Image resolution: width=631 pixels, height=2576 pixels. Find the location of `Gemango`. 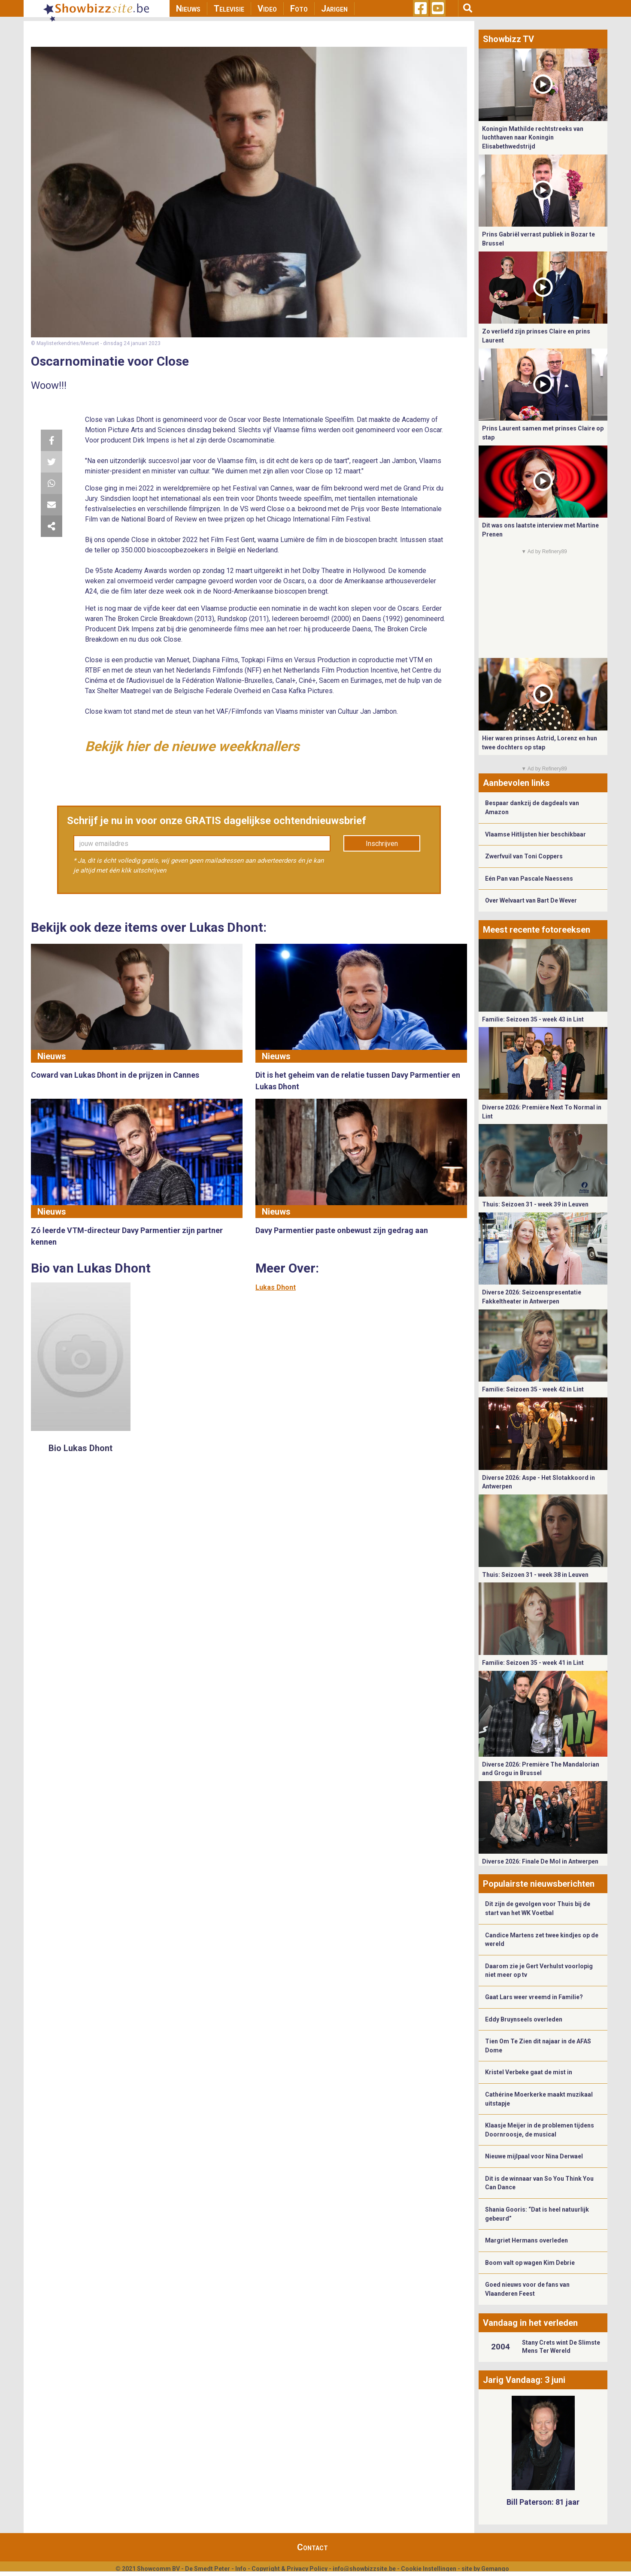

Gemango is located at coordinates (495, 2568).